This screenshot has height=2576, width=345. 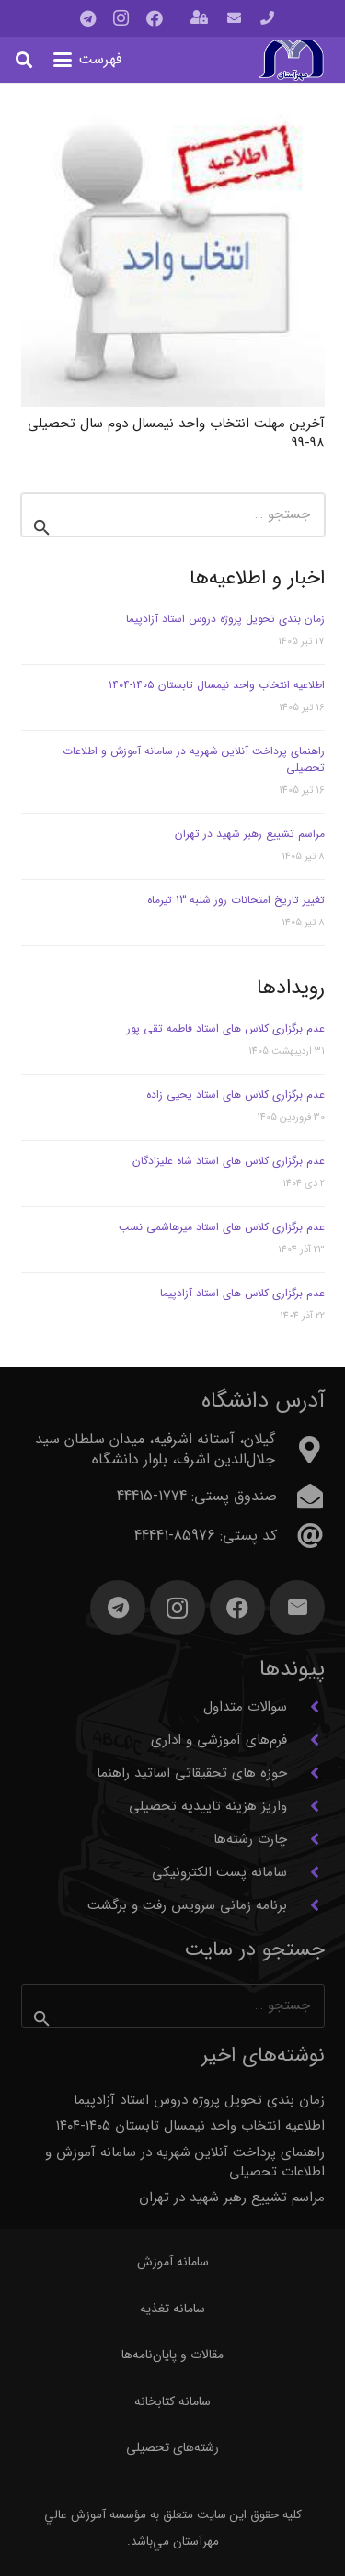 I want to click on مراسم تشییع رهبر شهید در تهران, so click(x=250, y=833).